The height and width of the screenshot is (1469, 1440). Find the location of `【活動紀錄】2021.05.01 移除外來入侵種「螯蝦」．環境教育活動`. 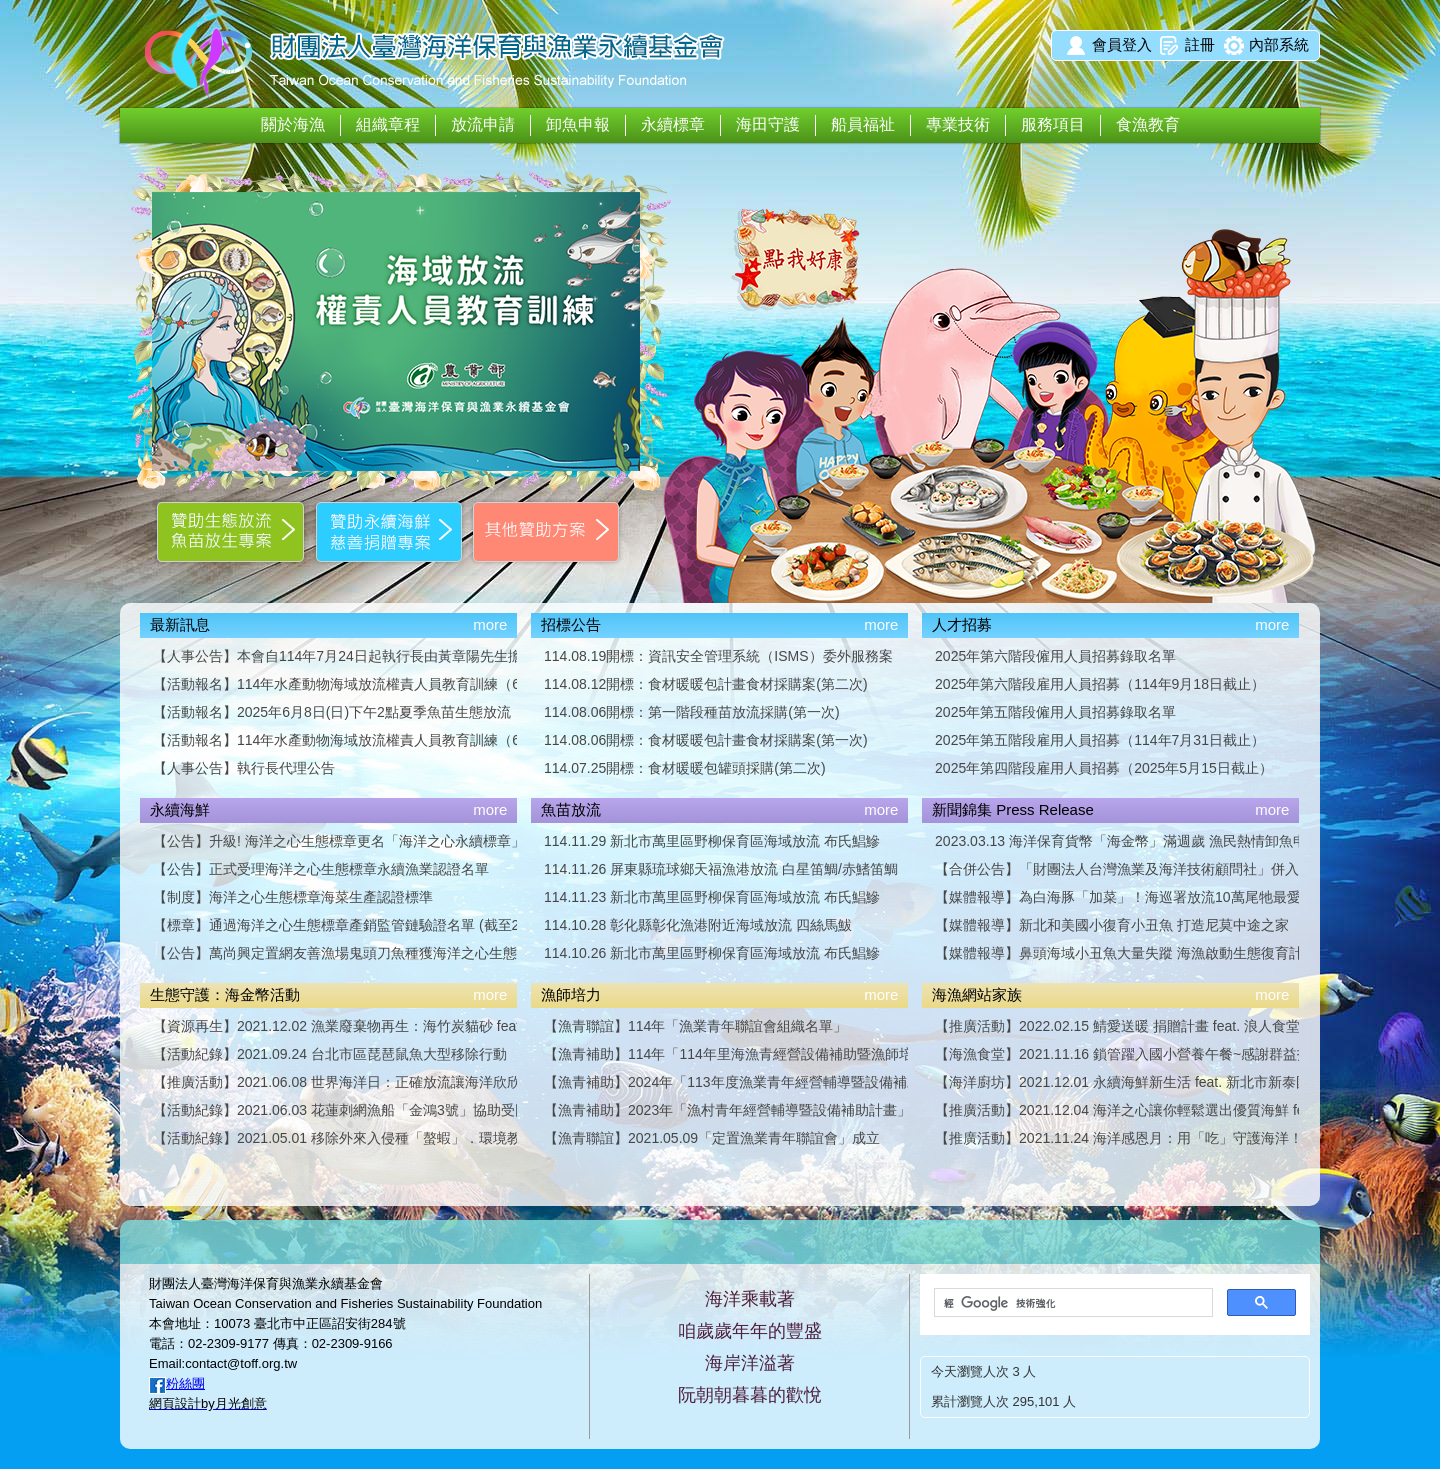

【活動紀錄】2021.05.01 移除外來入侵種「螯蝦」．環境教育活動 is located at coordinates (335, 1138).